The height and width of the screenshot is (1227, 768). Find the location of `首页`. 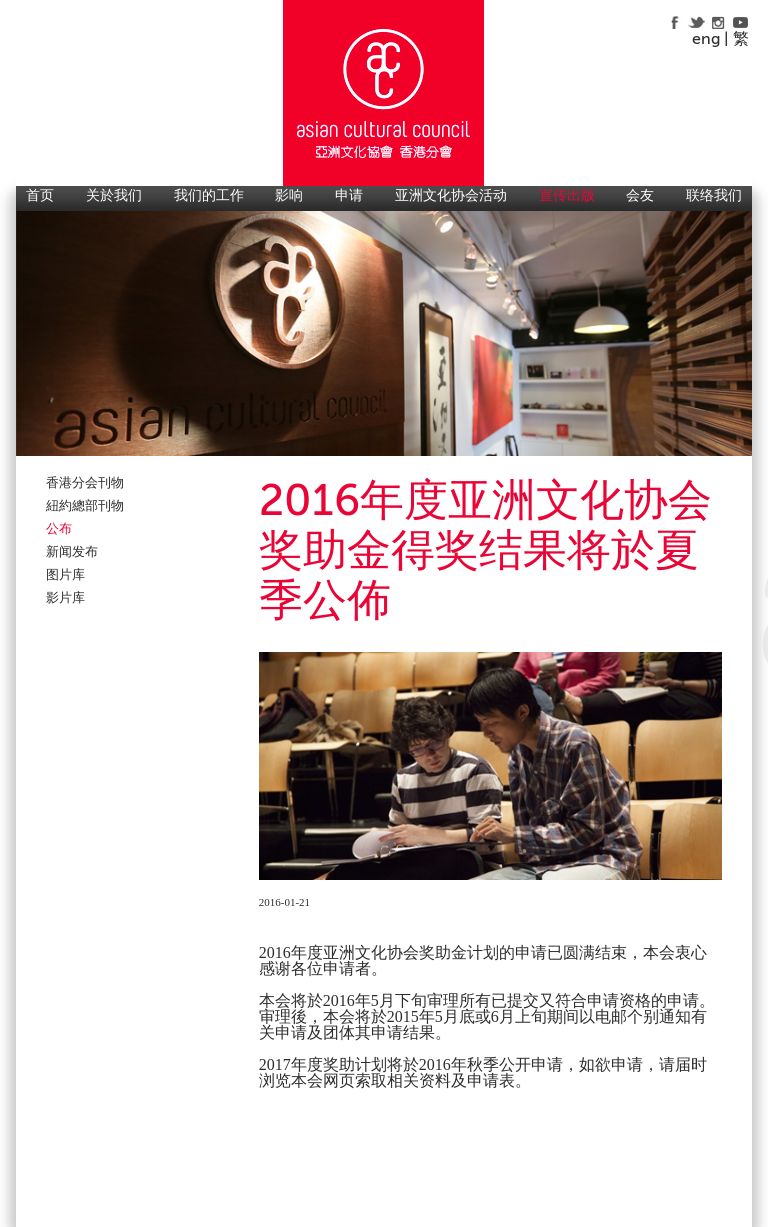

首页 is located at coordinates (40, 195).